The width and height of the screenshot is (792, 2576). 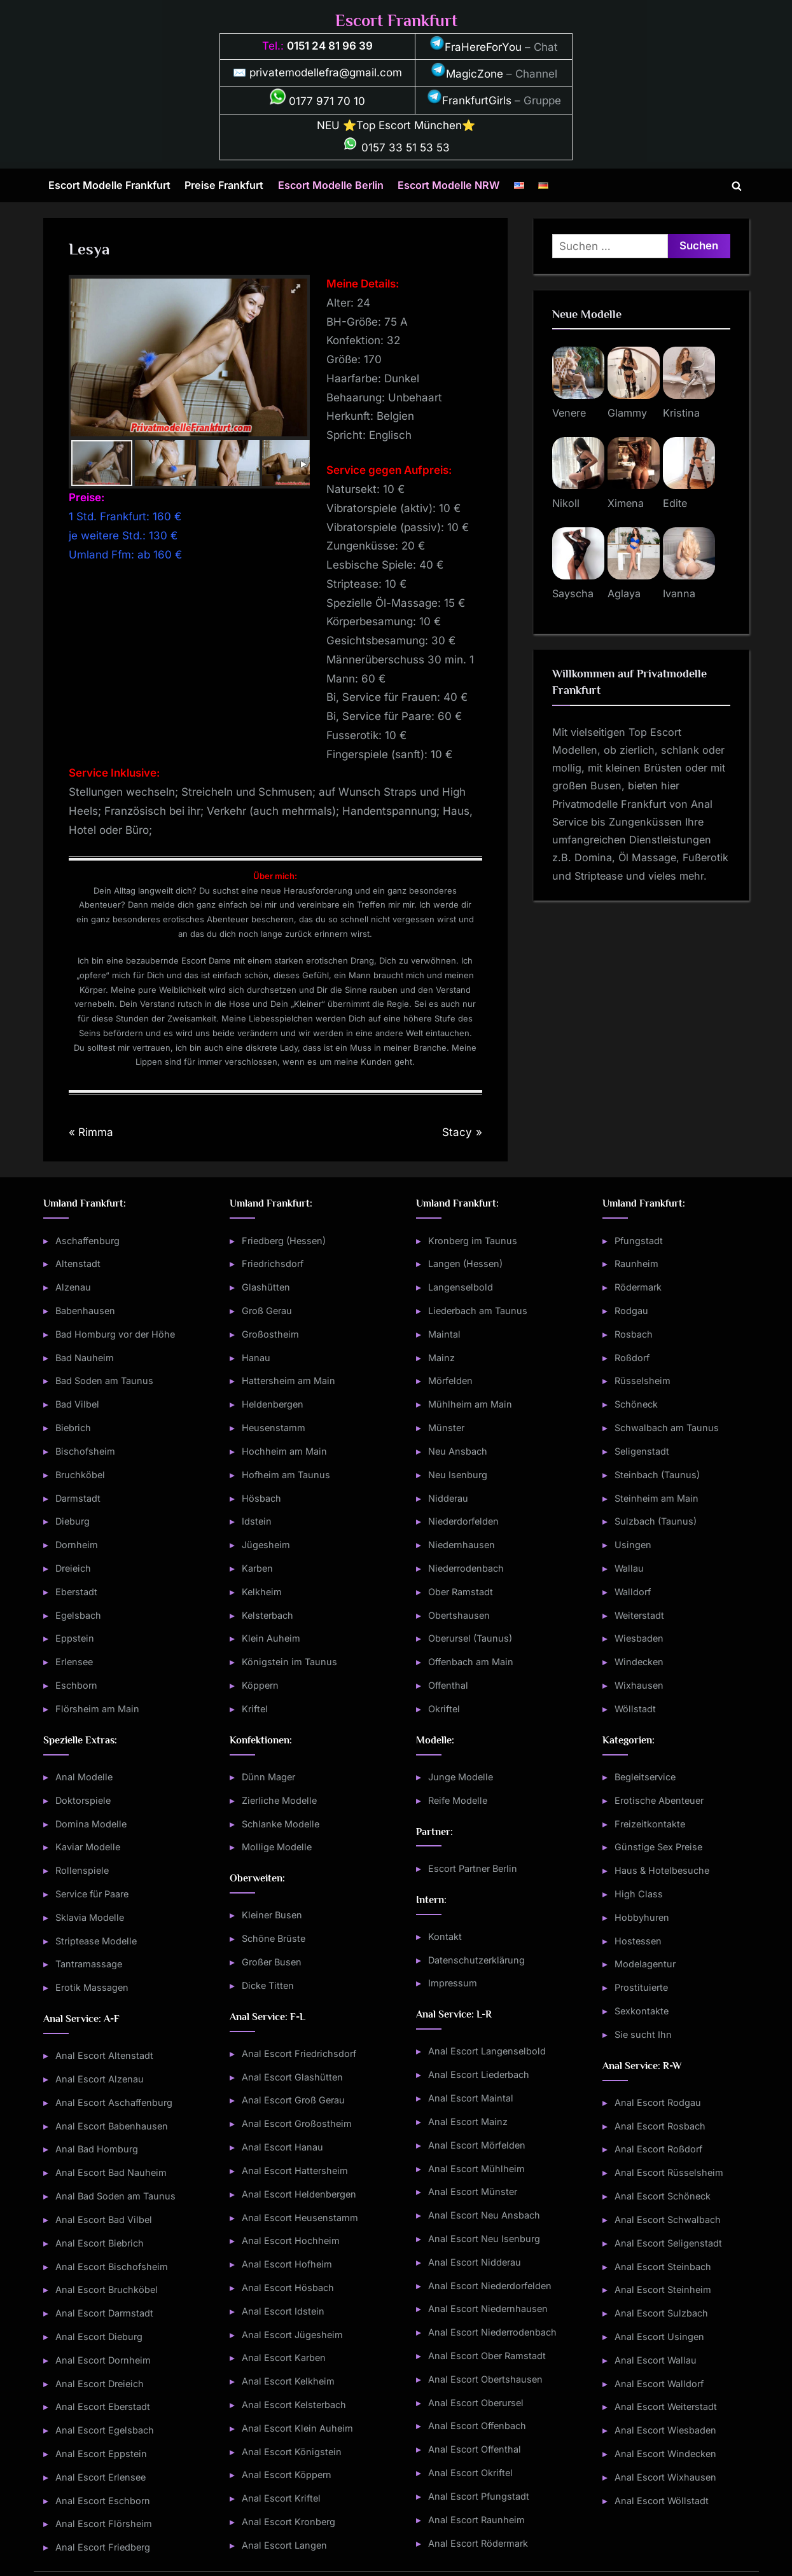 What do you see at coordinates (101, 2453) in the screenshot?
I see `Anal Escort Eppstein` at bounding box center [101, 2453].